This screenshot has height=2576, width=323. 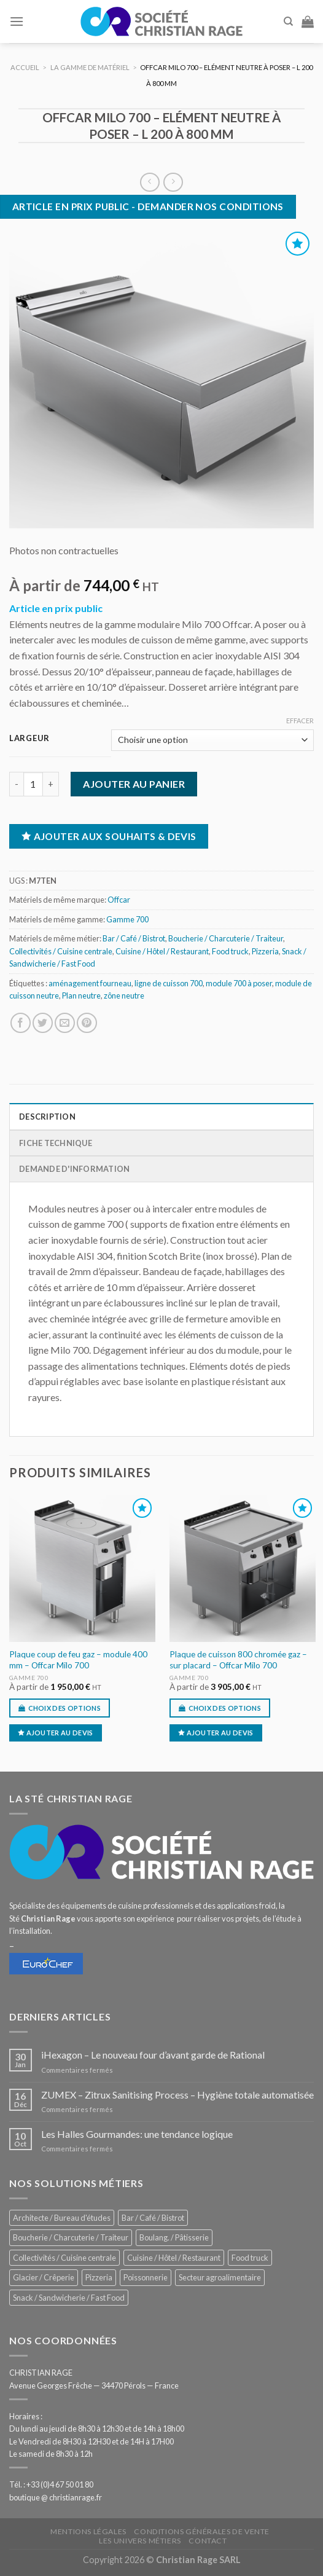 I want to click on Largeur, so click(x=29, y=738).